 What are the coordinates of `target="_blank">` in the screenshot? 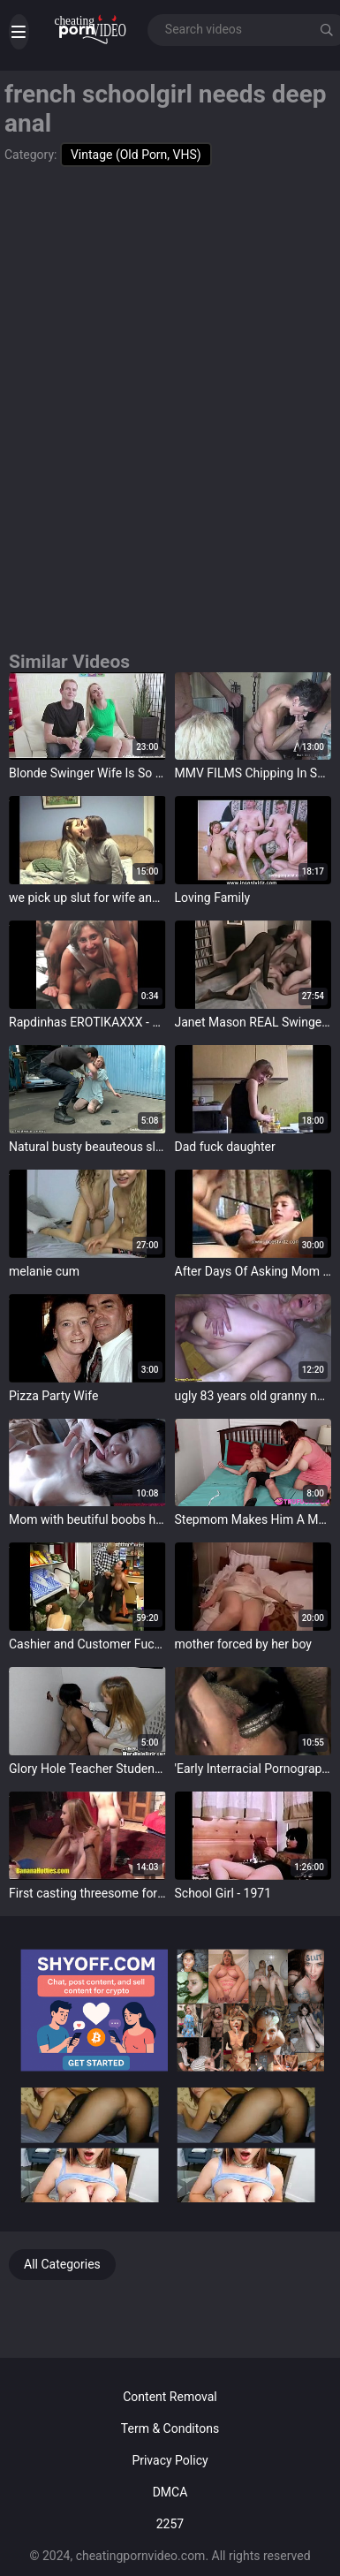 It's located at (87, 716).